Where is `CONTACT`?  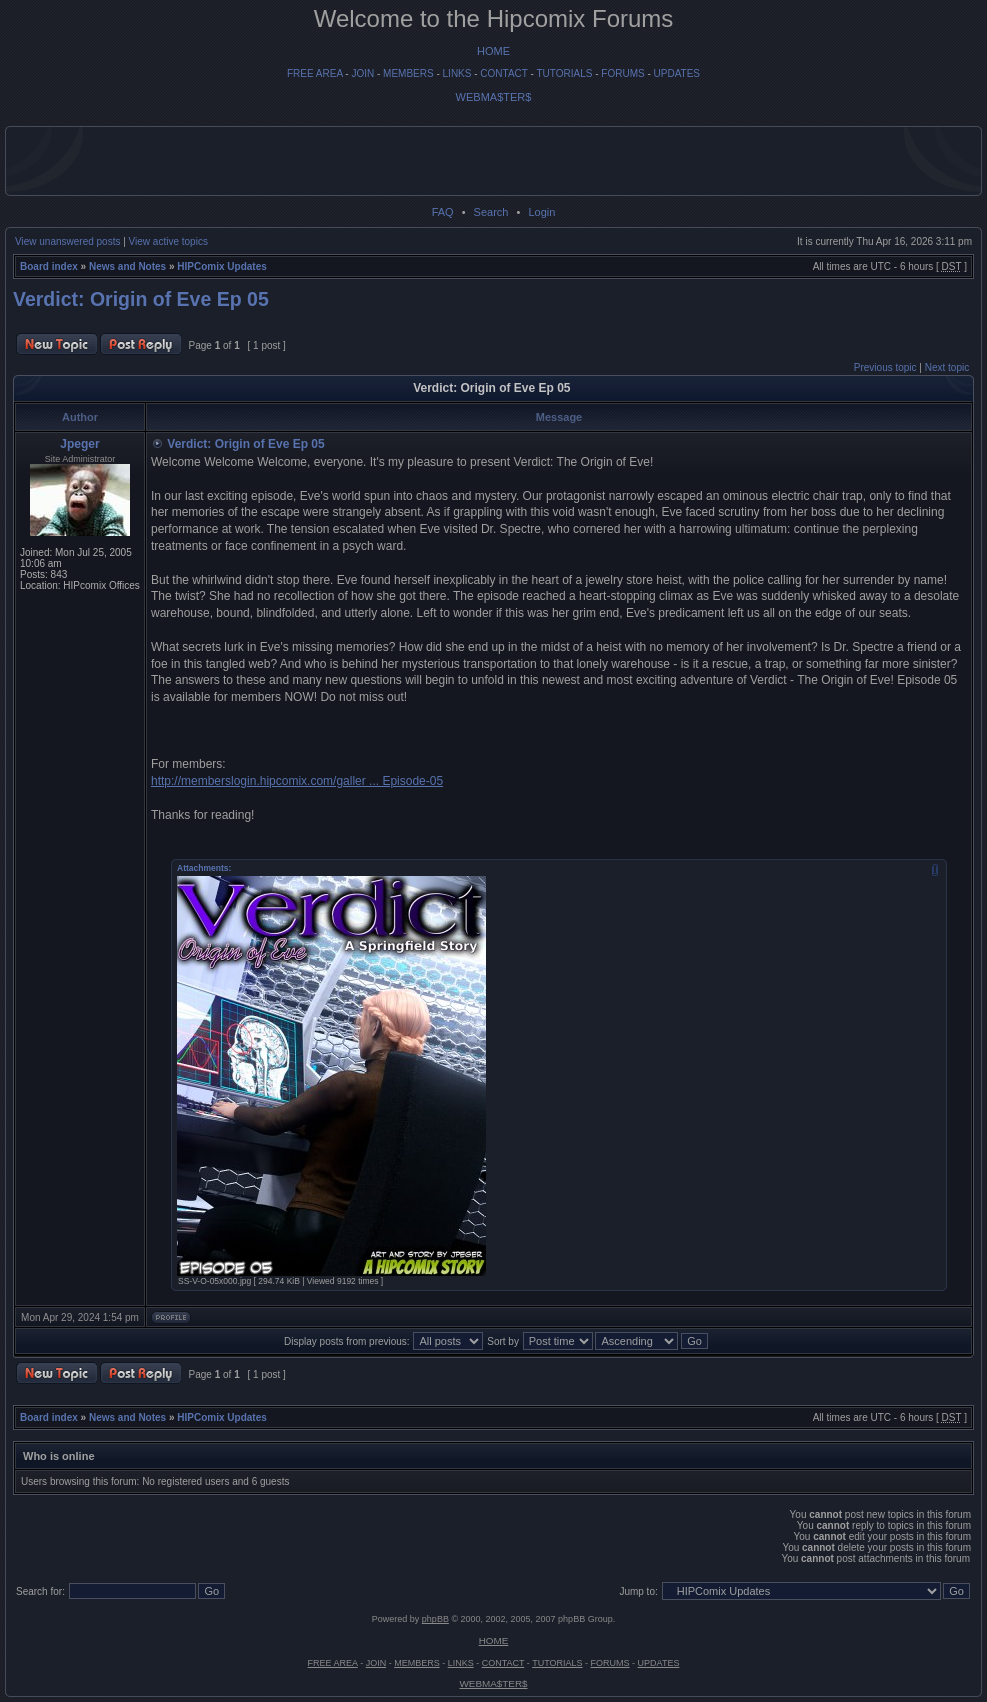
CONTACT is located at coordinates (503, 73).